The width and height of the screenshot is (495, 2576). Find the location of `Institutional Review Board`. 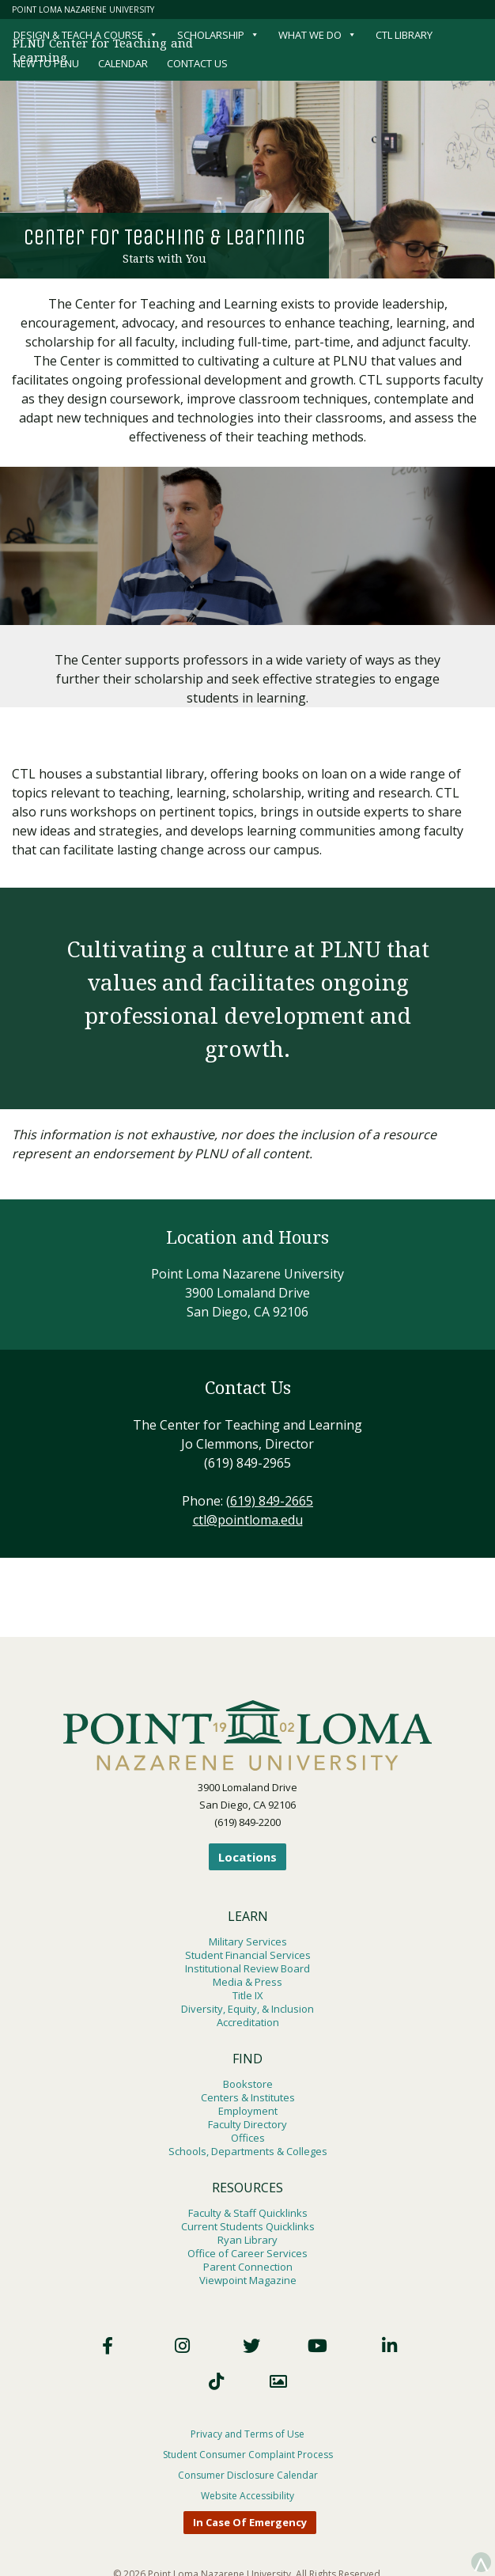

Institutional Review Board is located at coordinates (247, 1968).